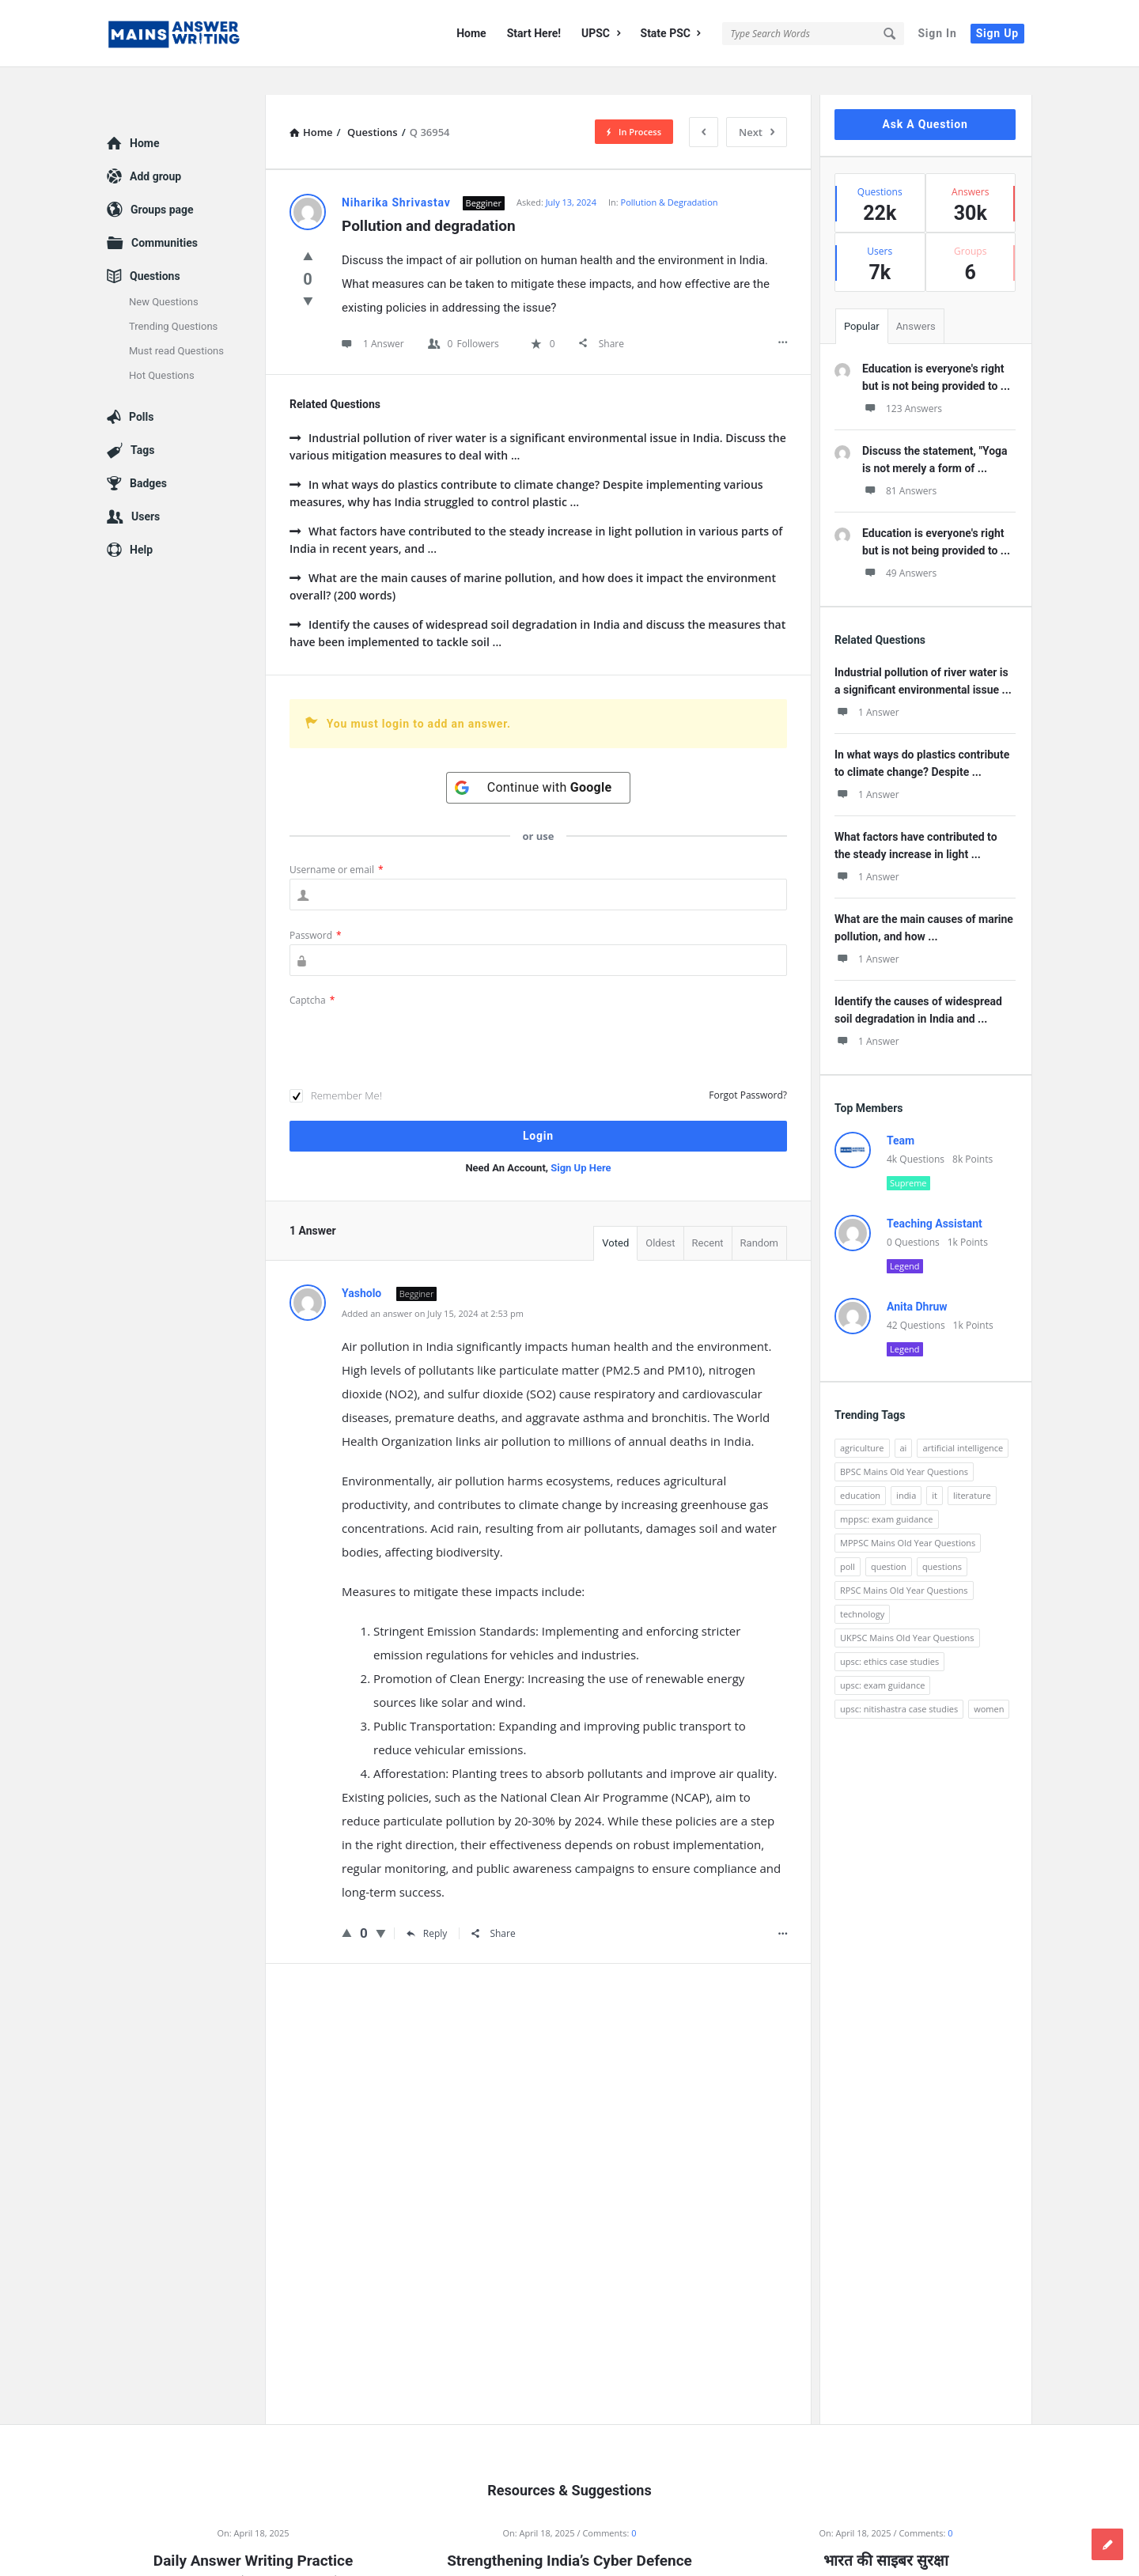 The width and height of the screenshot is (1139, 2576). Describe the element at coordinates (336, 842) in the screenshot. I see `Username or email` at that location.